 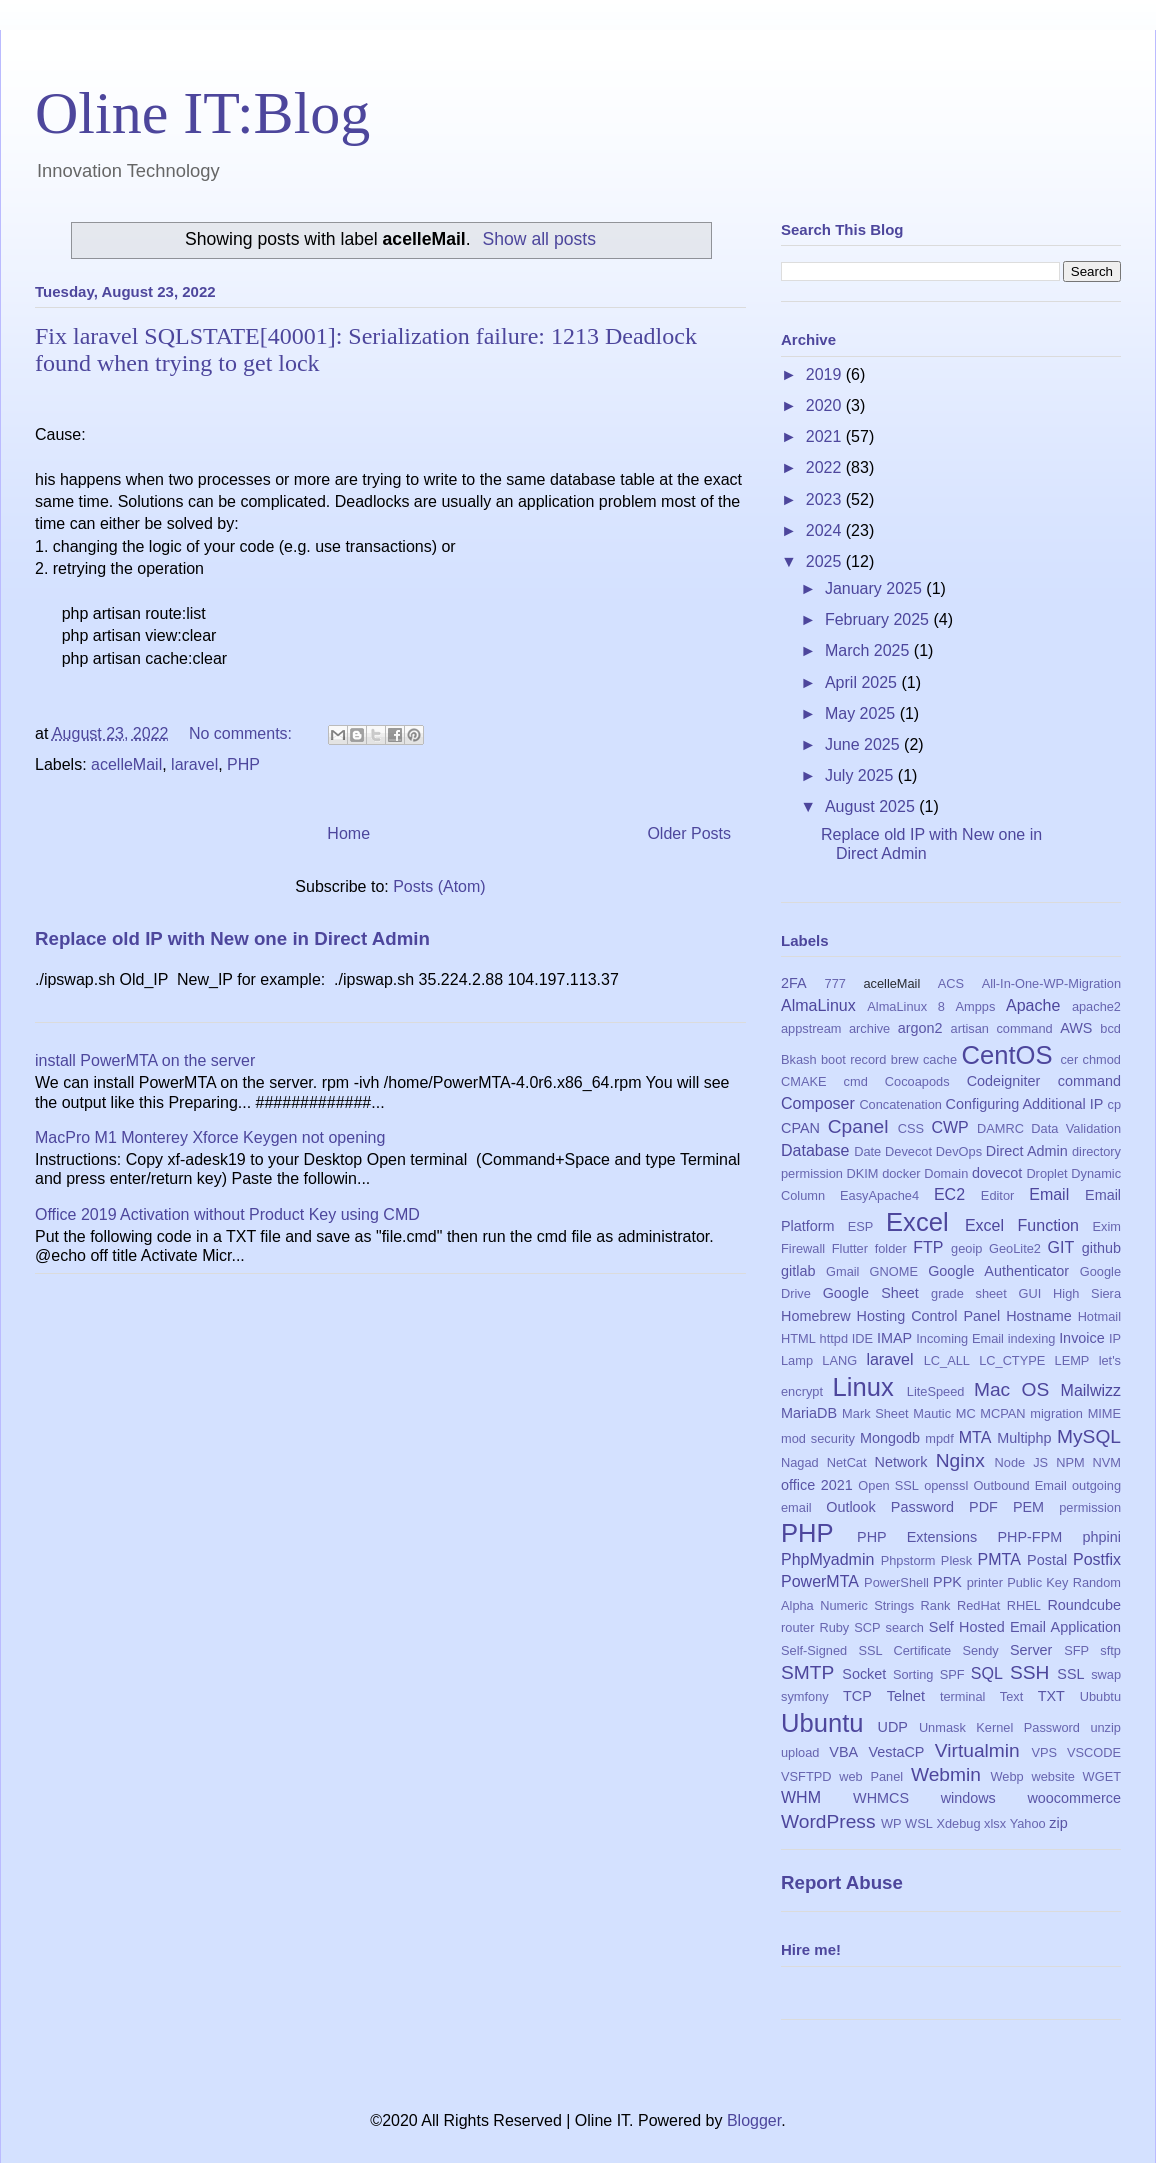 What do you see at coordinates (1107, 1462) in the screenshot?
I see `NVM` at bounding box center [1107, 1462].